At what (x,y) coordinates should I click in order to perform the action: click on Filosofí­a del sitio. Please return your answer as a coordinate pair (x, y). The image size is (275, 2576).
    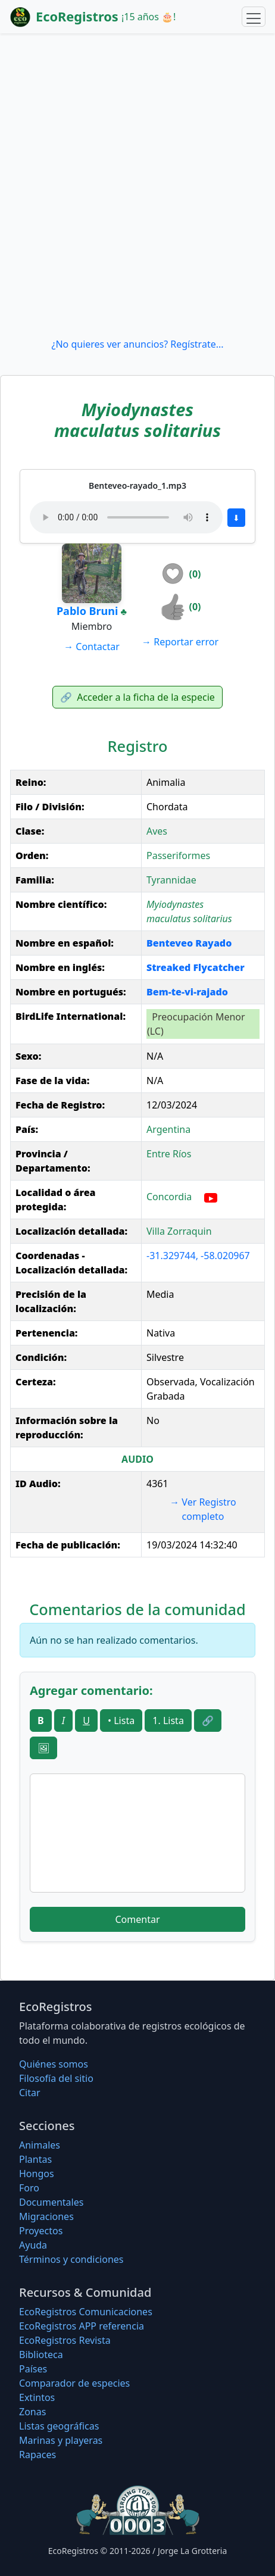
    Looking at the image, I should click on (56, 2078).